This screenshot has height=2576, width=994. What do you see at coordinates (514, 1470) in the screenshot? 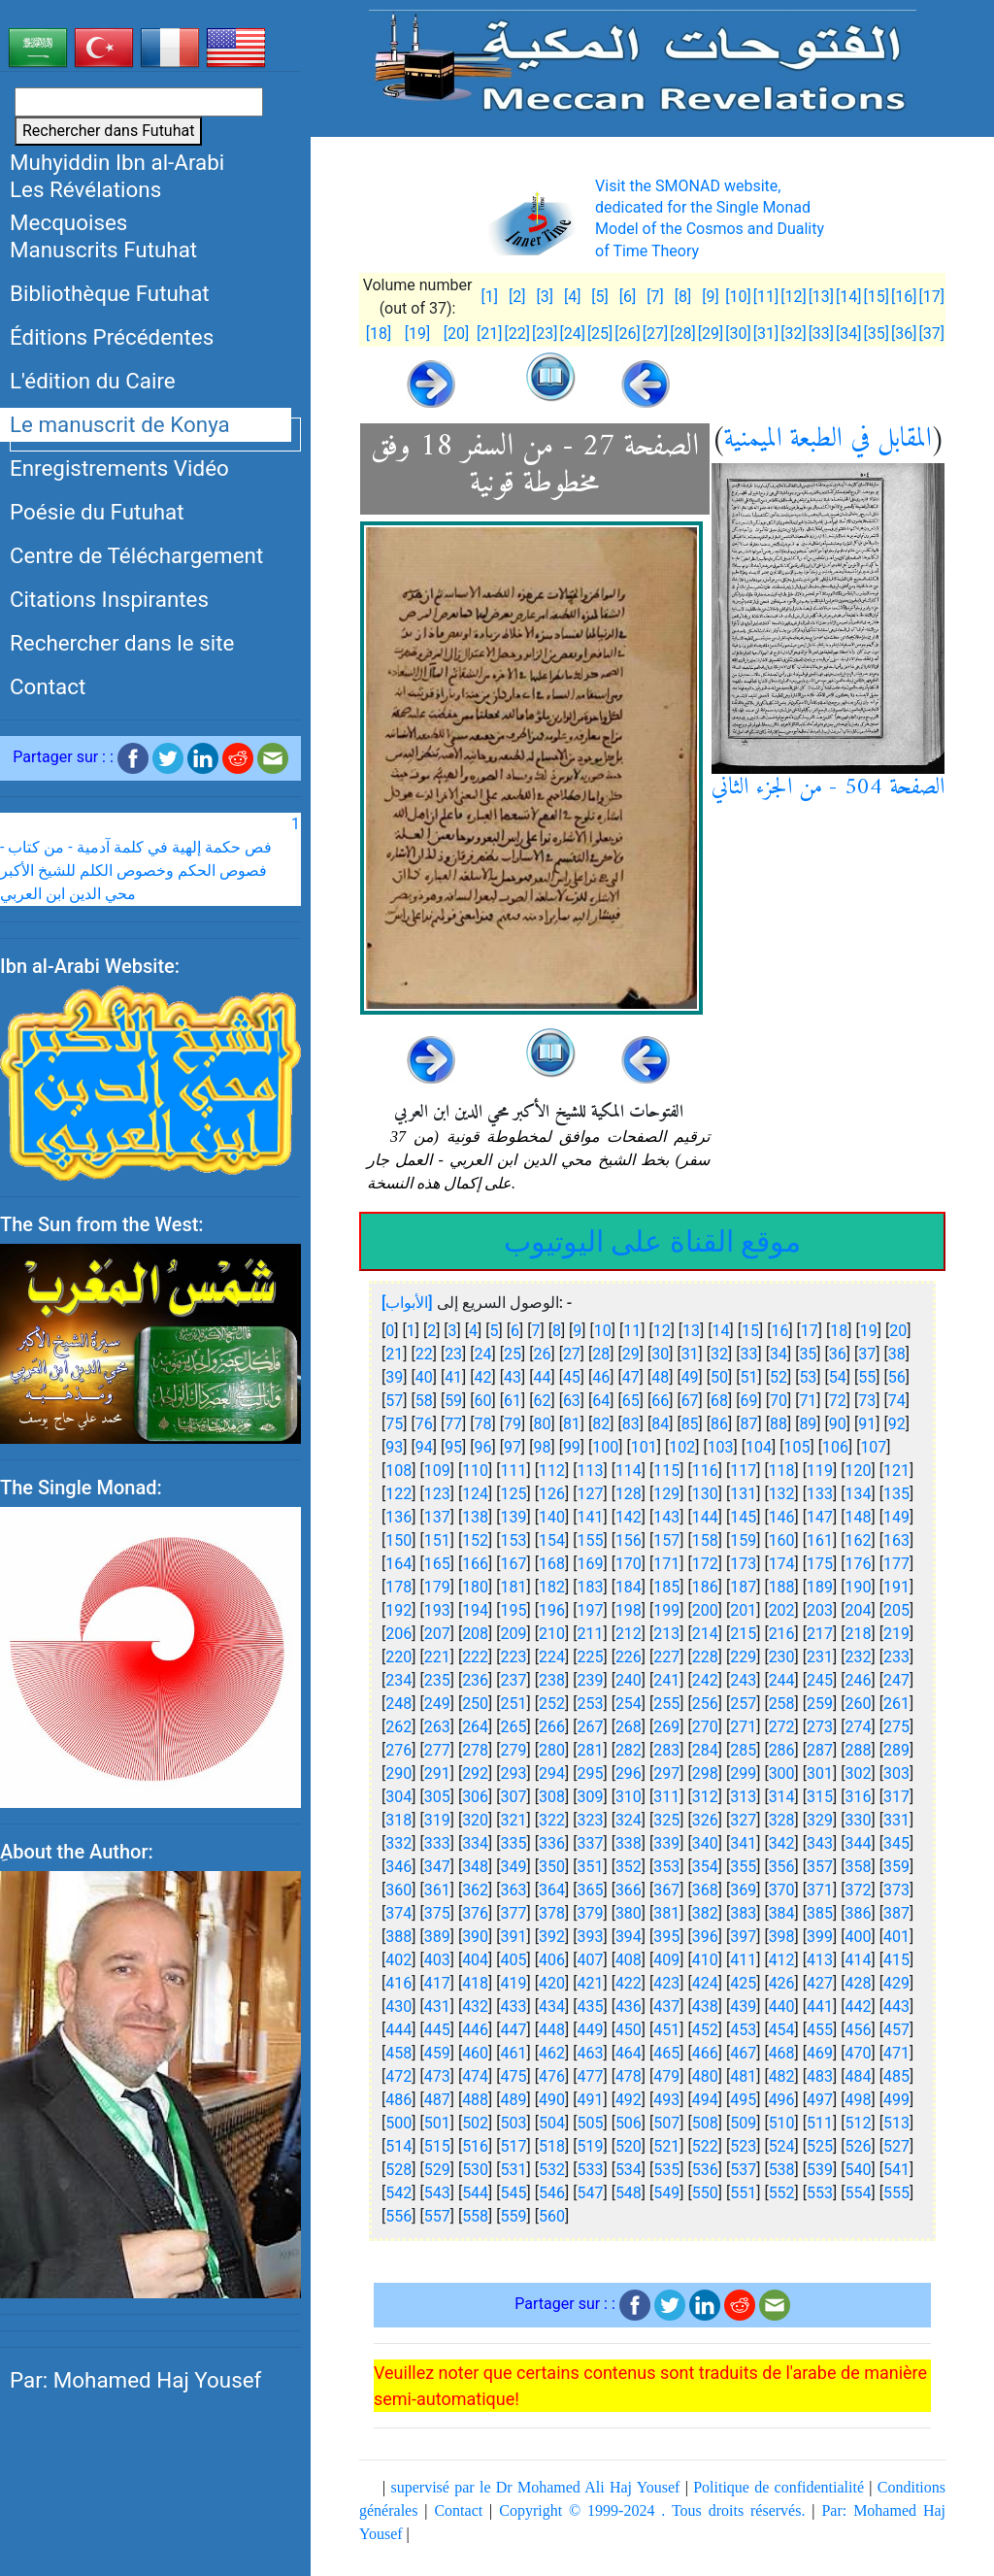
I see `111` at bounding box center [514, 1470].